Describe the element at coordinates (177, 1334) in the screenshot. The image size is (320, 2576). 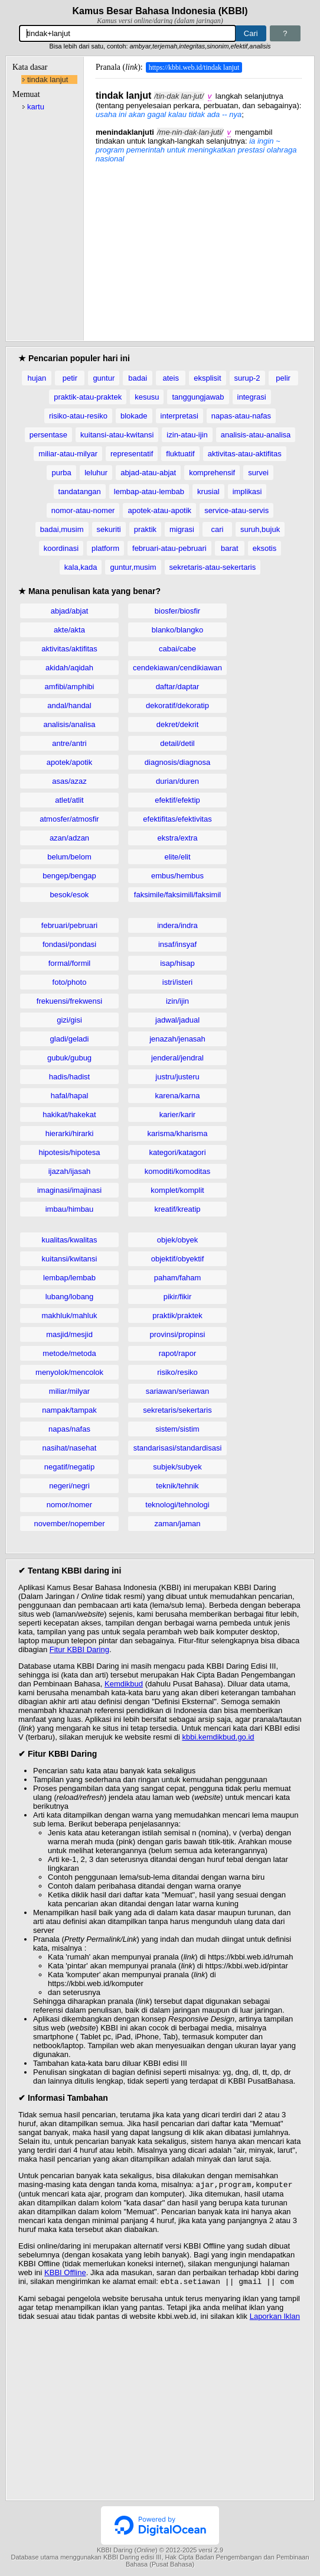
I see `provinsi/propinsi` at that location.